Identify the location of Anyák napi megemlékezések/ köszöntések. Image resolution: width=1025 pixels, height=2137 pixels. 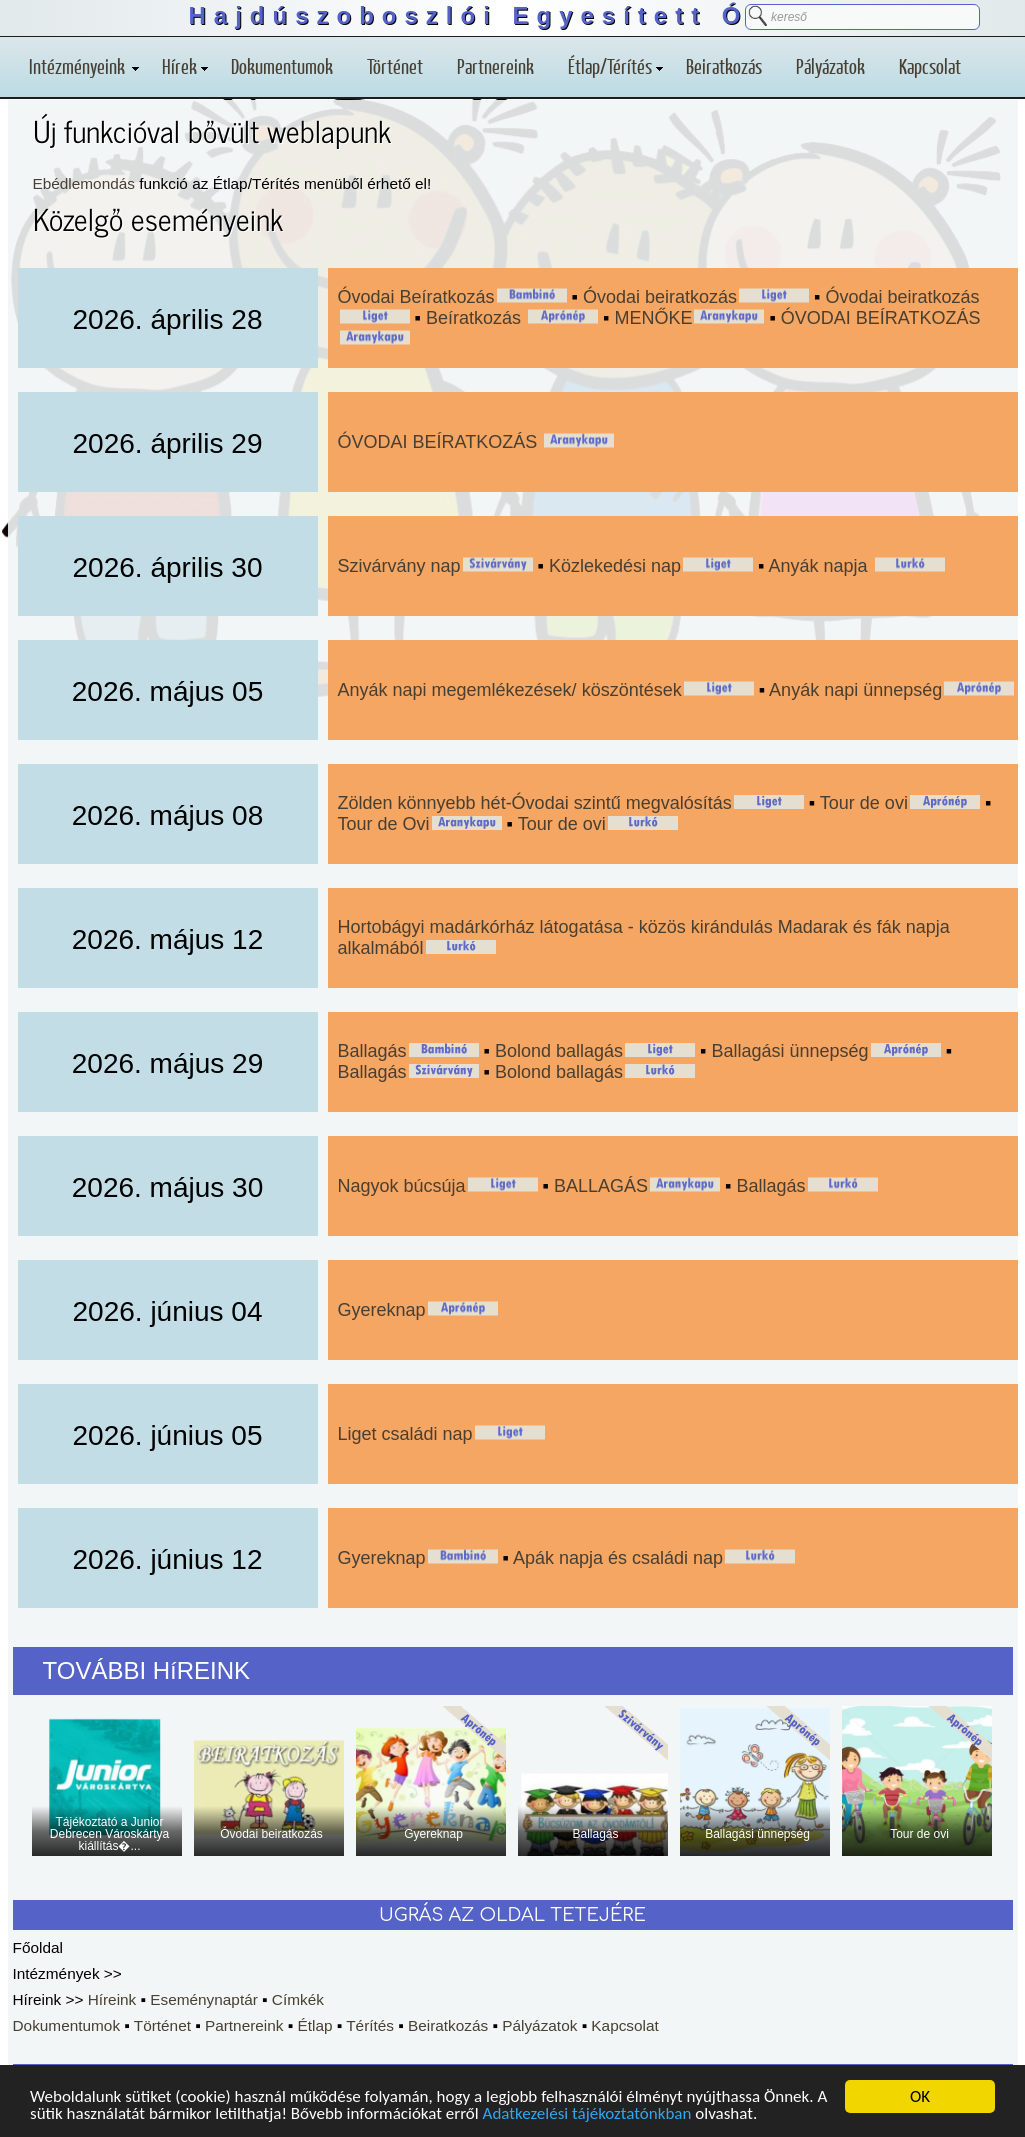
(510, 690).